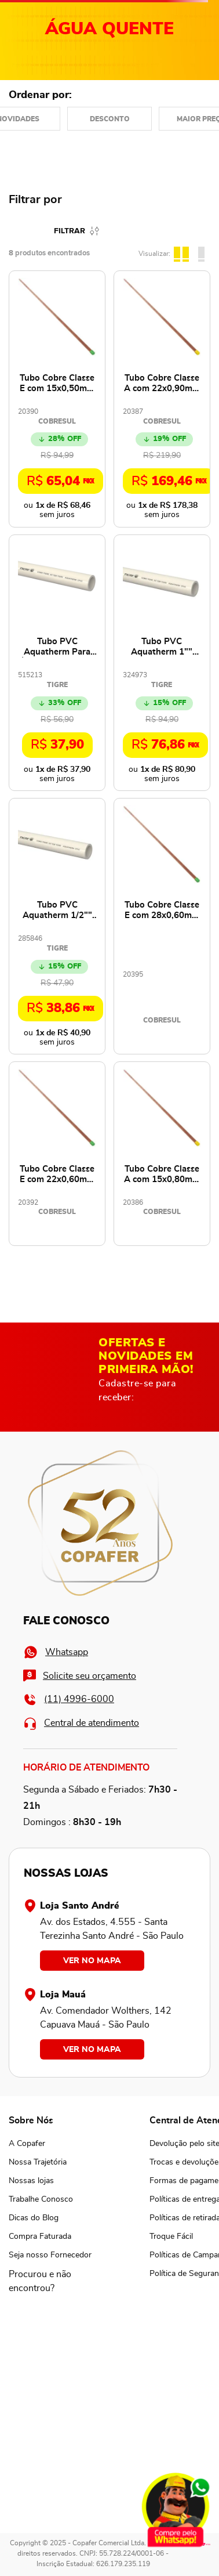 This screenshot has width=219, height=2576. What do you see at coordinates (79, 1676) in the screenshot?
I see `Solicite seu orçamento` at bounding box center [79, 1676].